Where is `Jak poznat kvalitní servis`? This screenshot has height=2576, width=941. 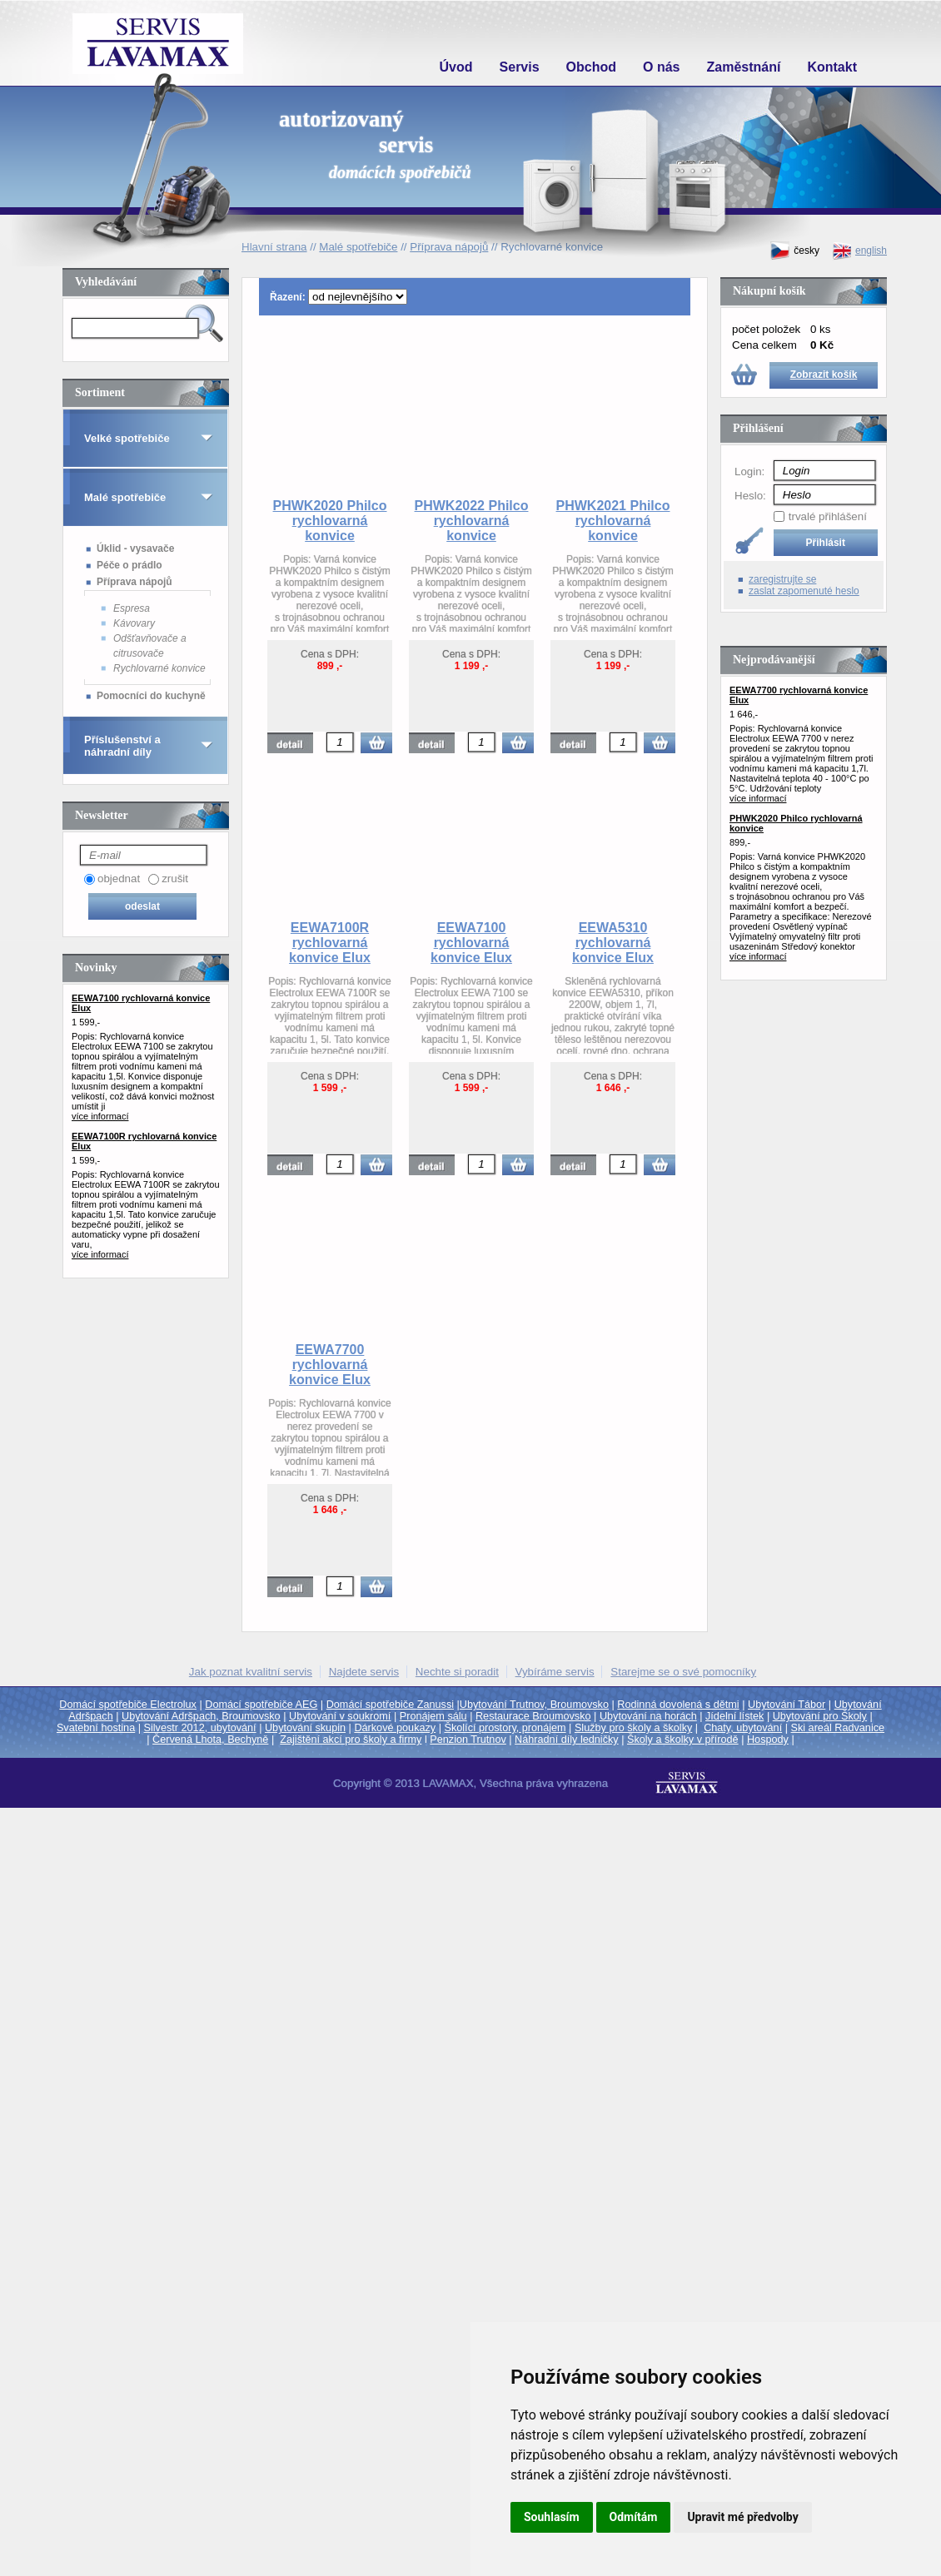 Jak poznat kvalitní servis is located at coordinates (250, 1671).